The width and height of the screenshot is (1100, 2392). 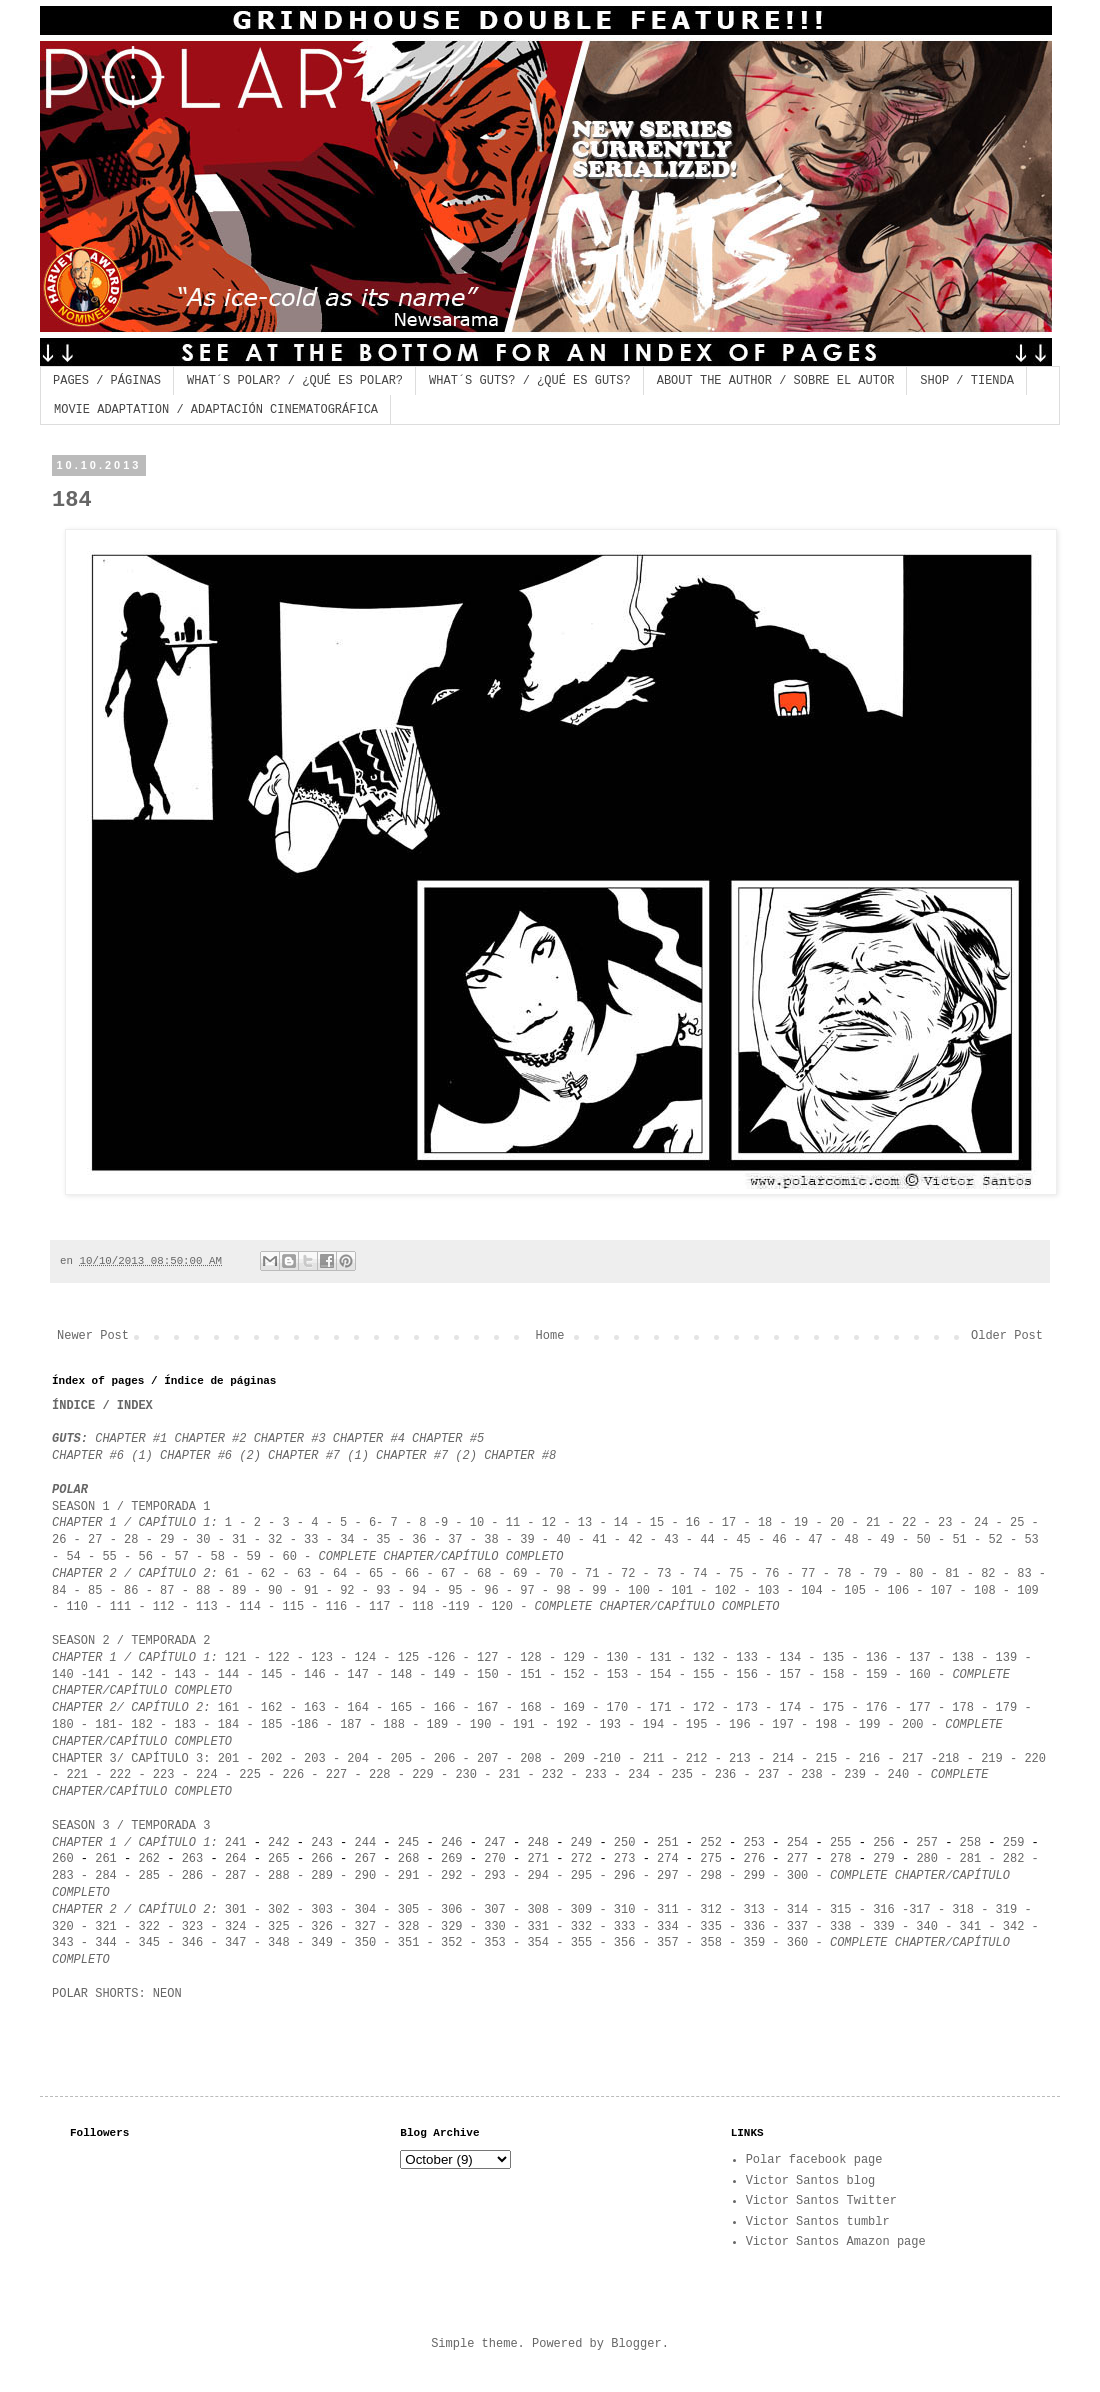 I want to click on 39, so click(x=527, y=1540).